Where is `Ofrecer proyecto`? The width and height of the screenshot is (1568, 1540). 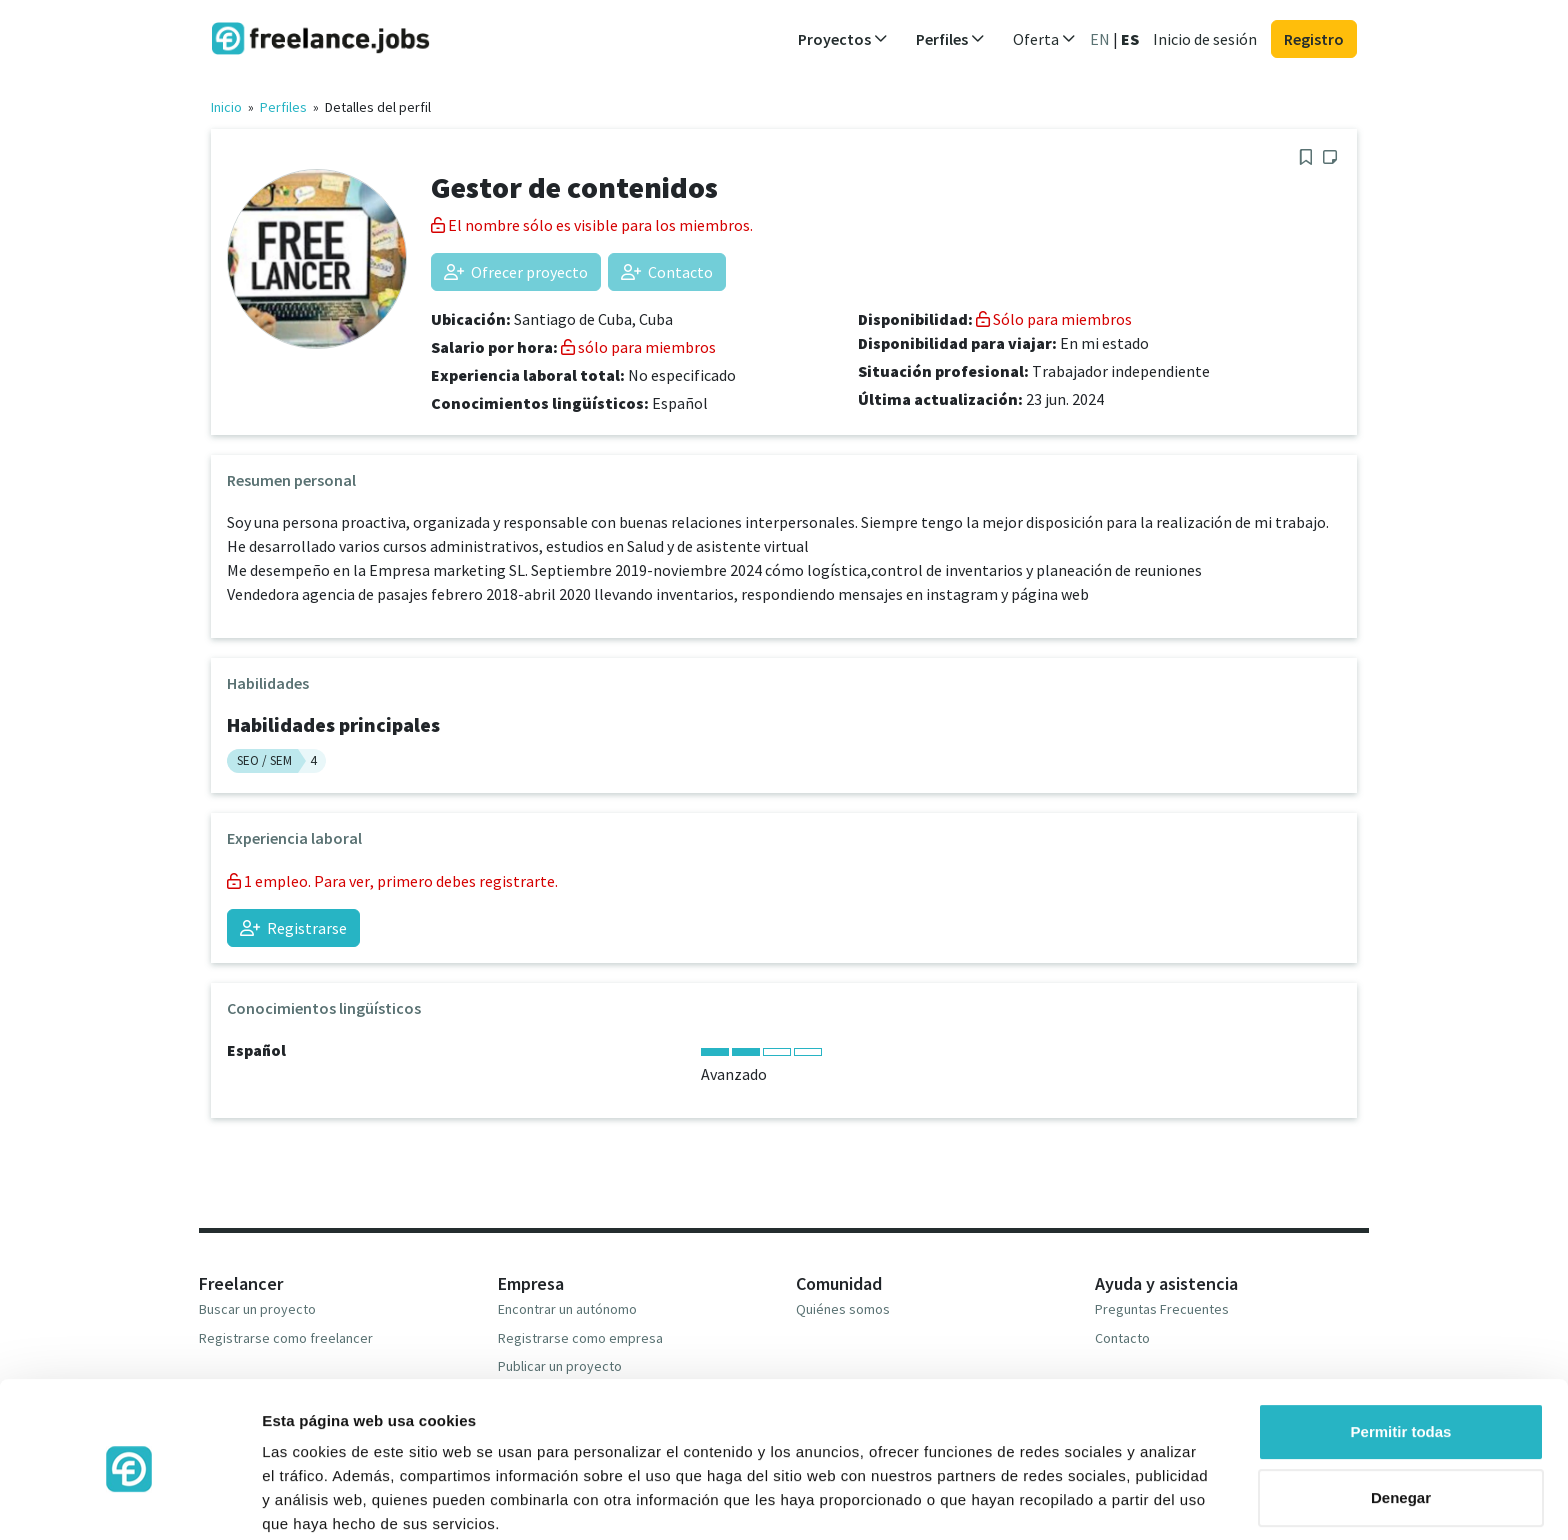
Ofrecer proyecto is located at coordinates (516, 272).